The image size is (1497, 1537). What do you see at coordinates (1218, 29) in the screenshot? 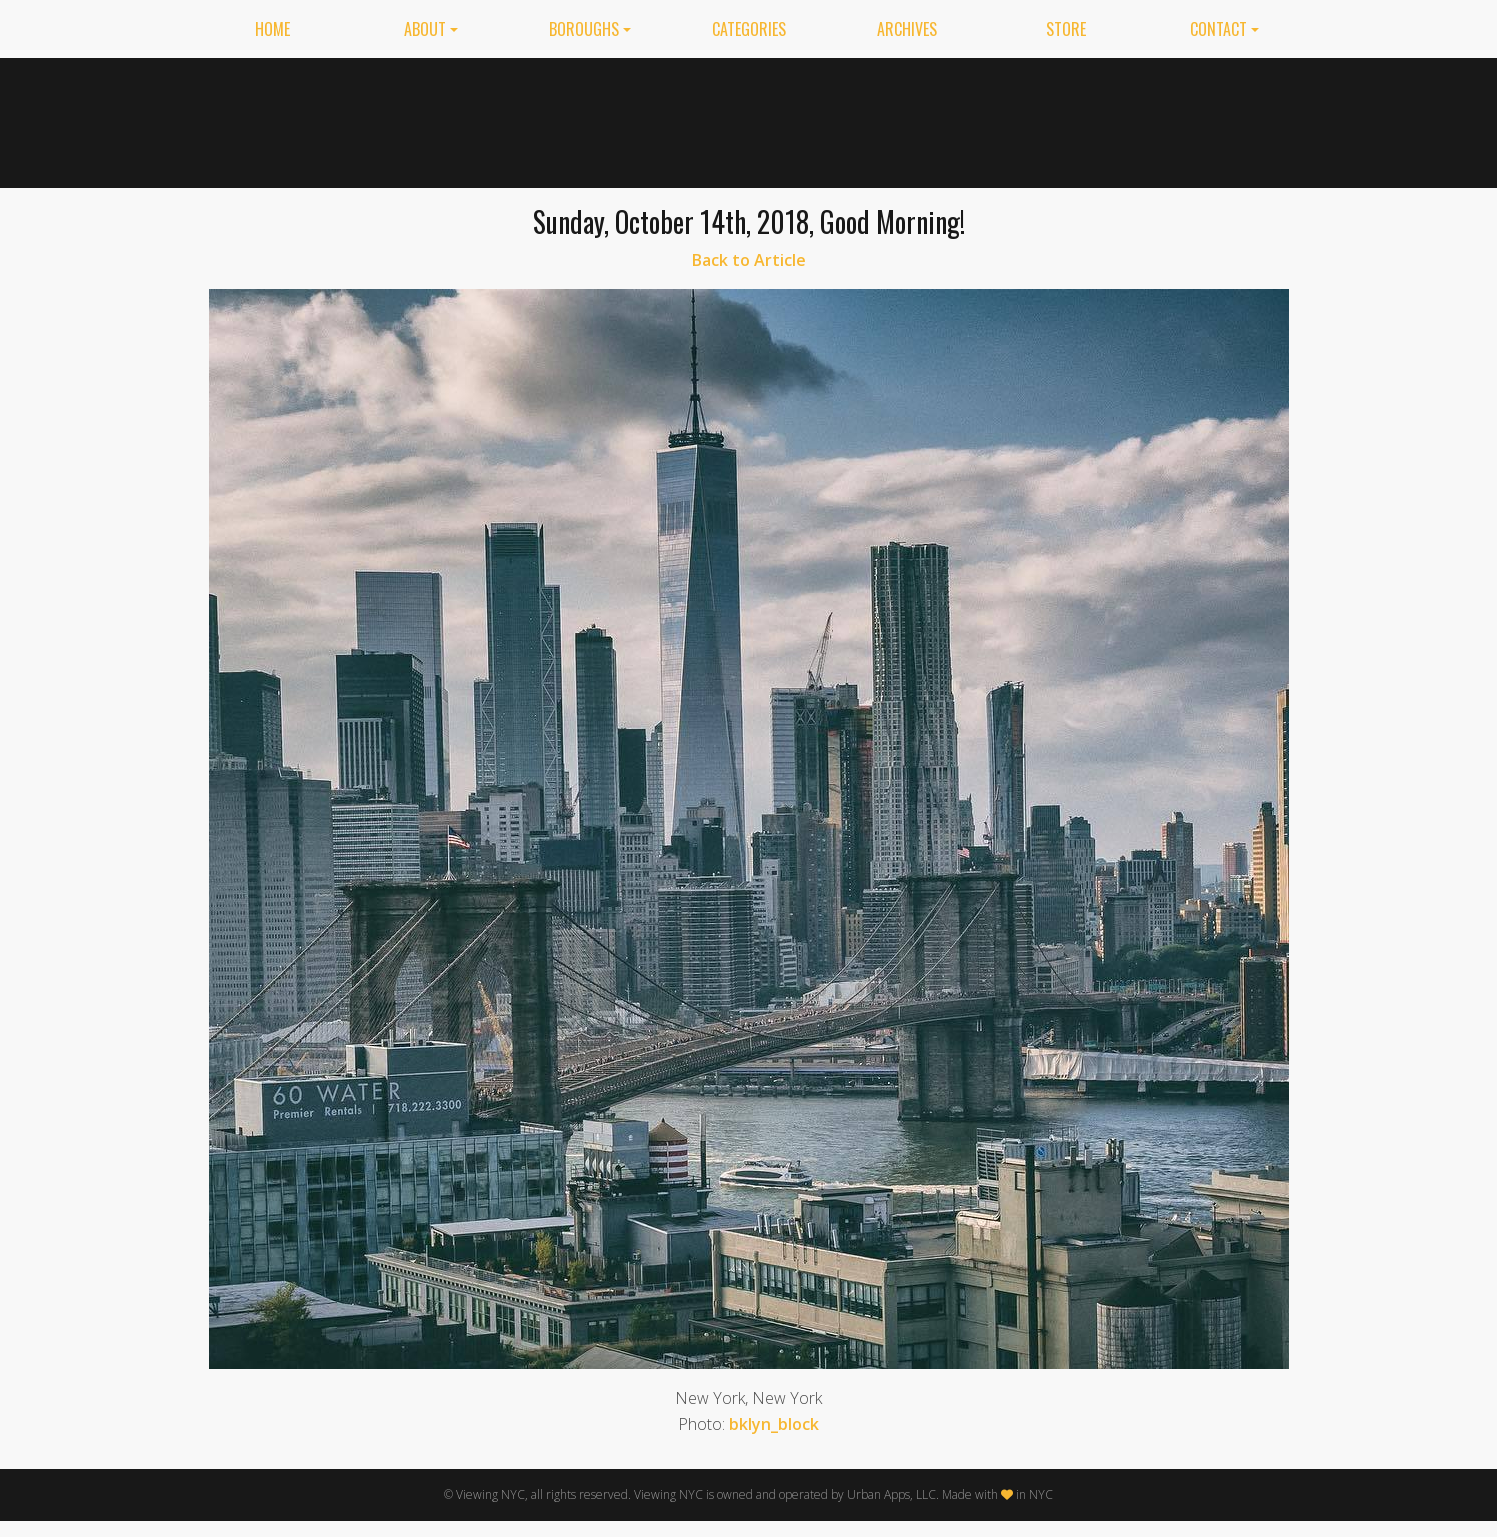
I see `Contact` at bounding box center [1218, 29].